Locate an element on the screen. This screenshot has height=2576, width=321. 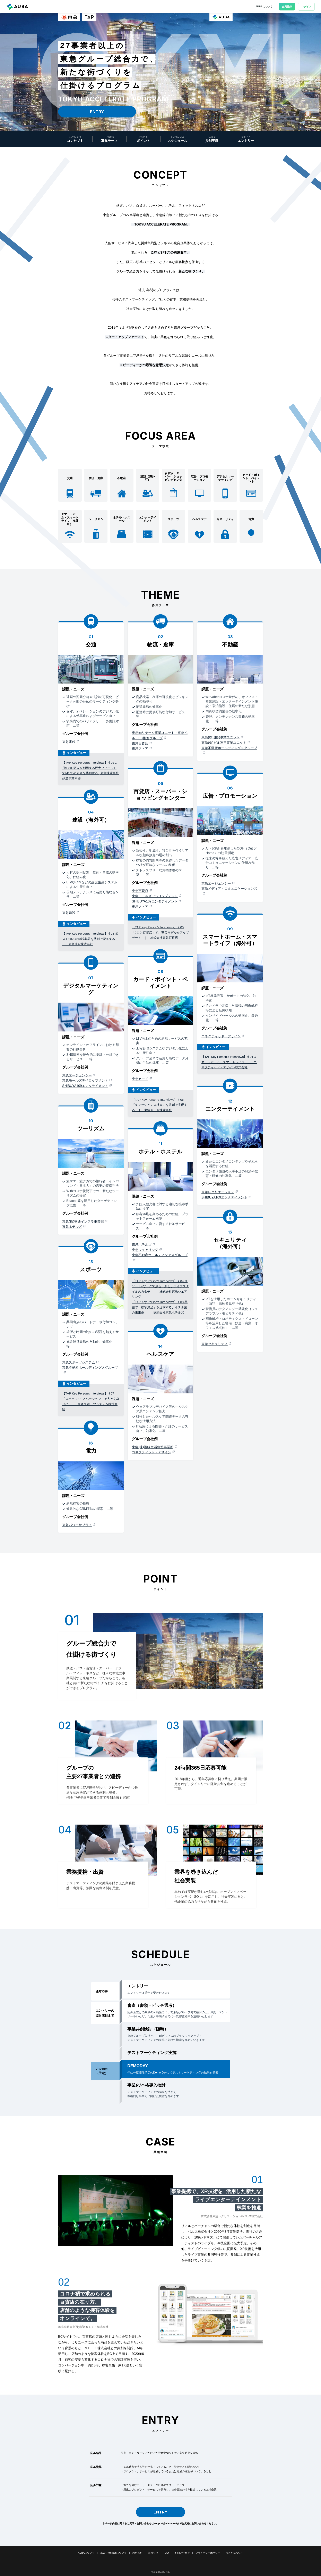
私たちについて is located at coordinates (234, 2552).